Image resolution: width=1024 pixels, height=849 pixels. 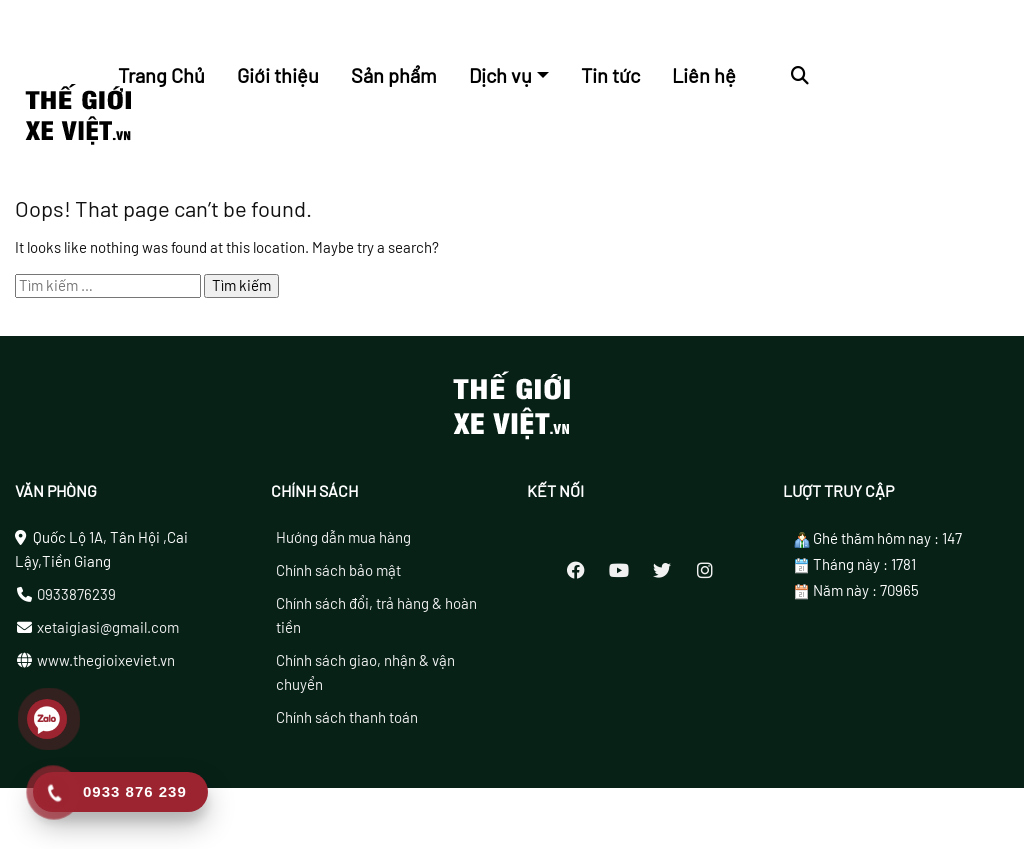 What do you see at coordinates (347, 726) in the screenshot?
I see `Chính sách thanh toán` at bounding box center [347, 726].